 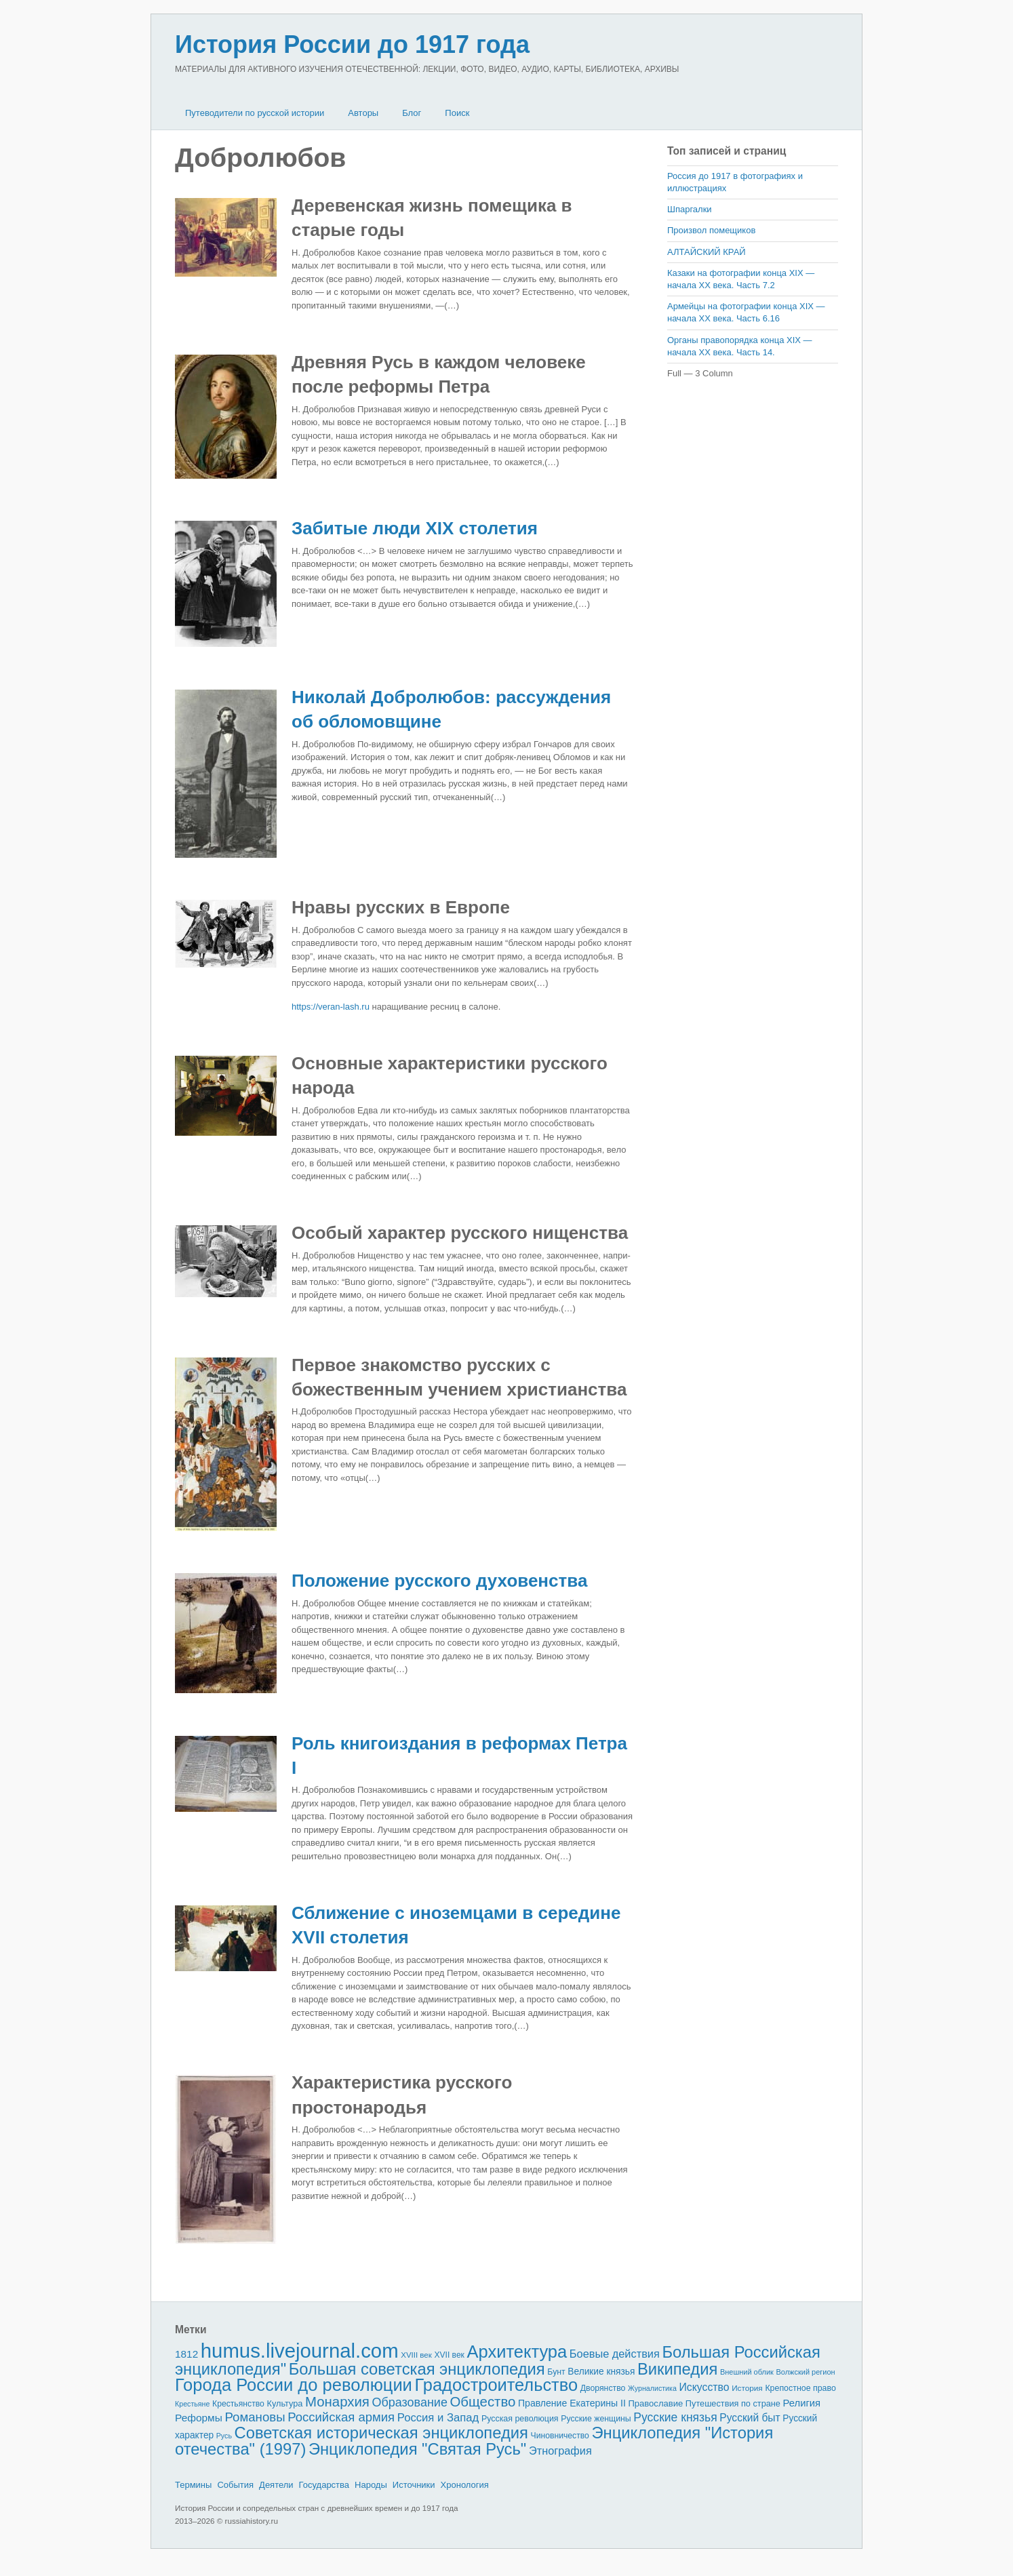 What do you see at coordinates (193, 2485) in the screenshot?
I see `Термины` at bounding box center [193, 2485].